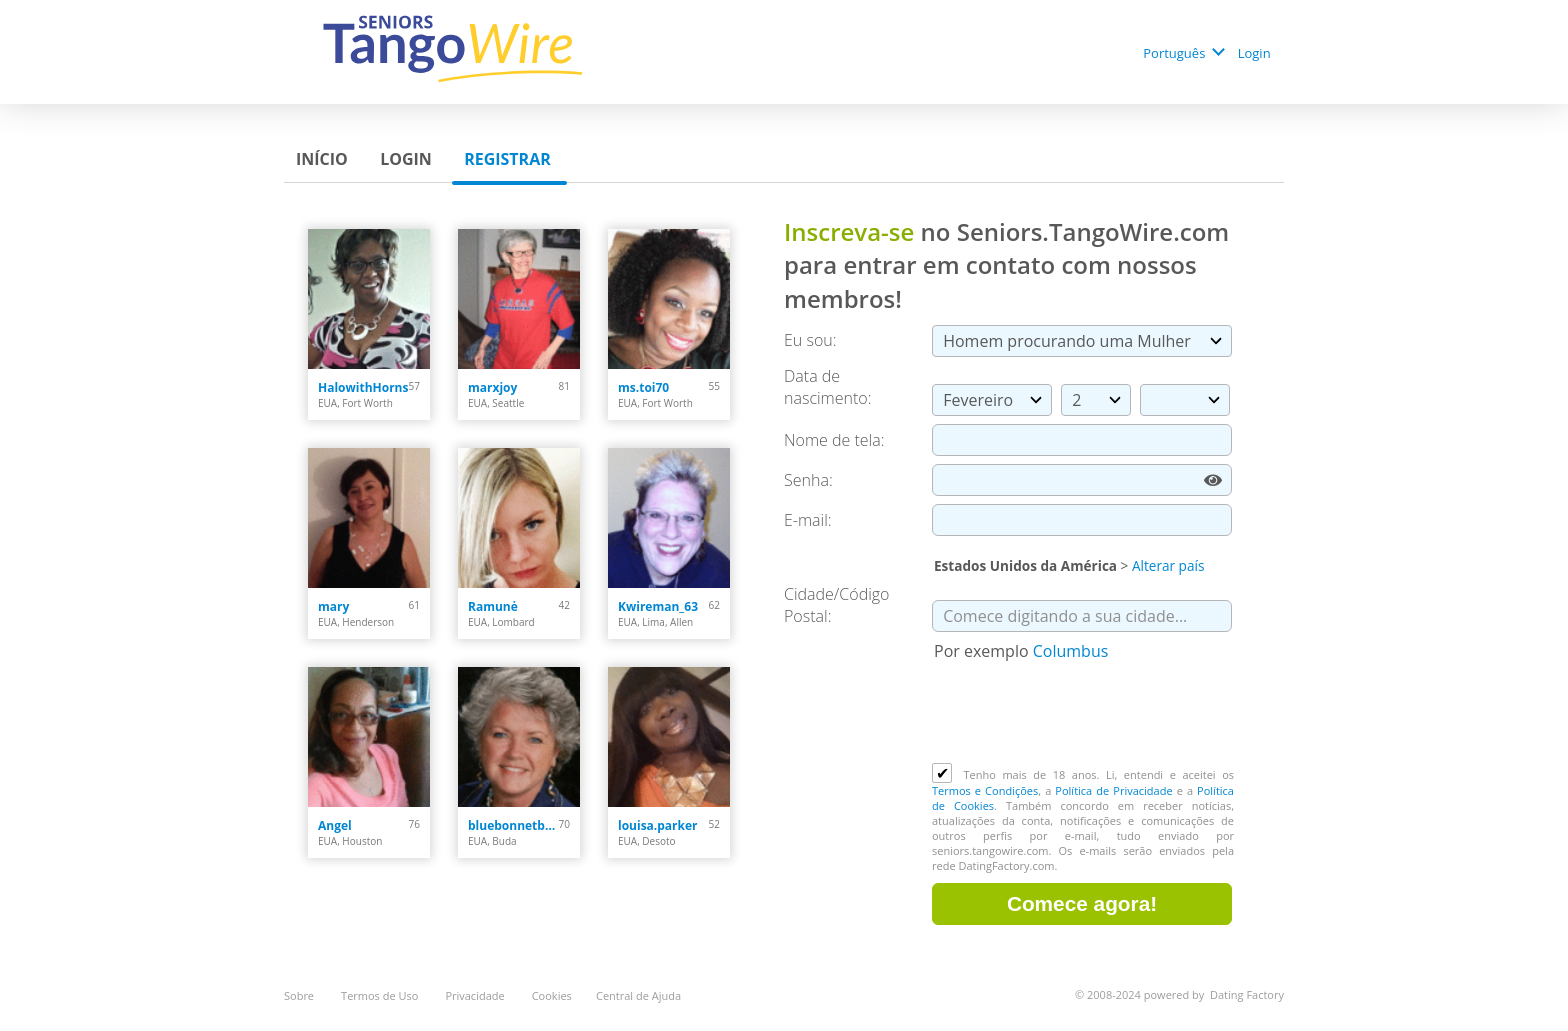 The width and height of the screenshot is (1568, 1031). I want to click on ms.toi70, so click(643, 387).